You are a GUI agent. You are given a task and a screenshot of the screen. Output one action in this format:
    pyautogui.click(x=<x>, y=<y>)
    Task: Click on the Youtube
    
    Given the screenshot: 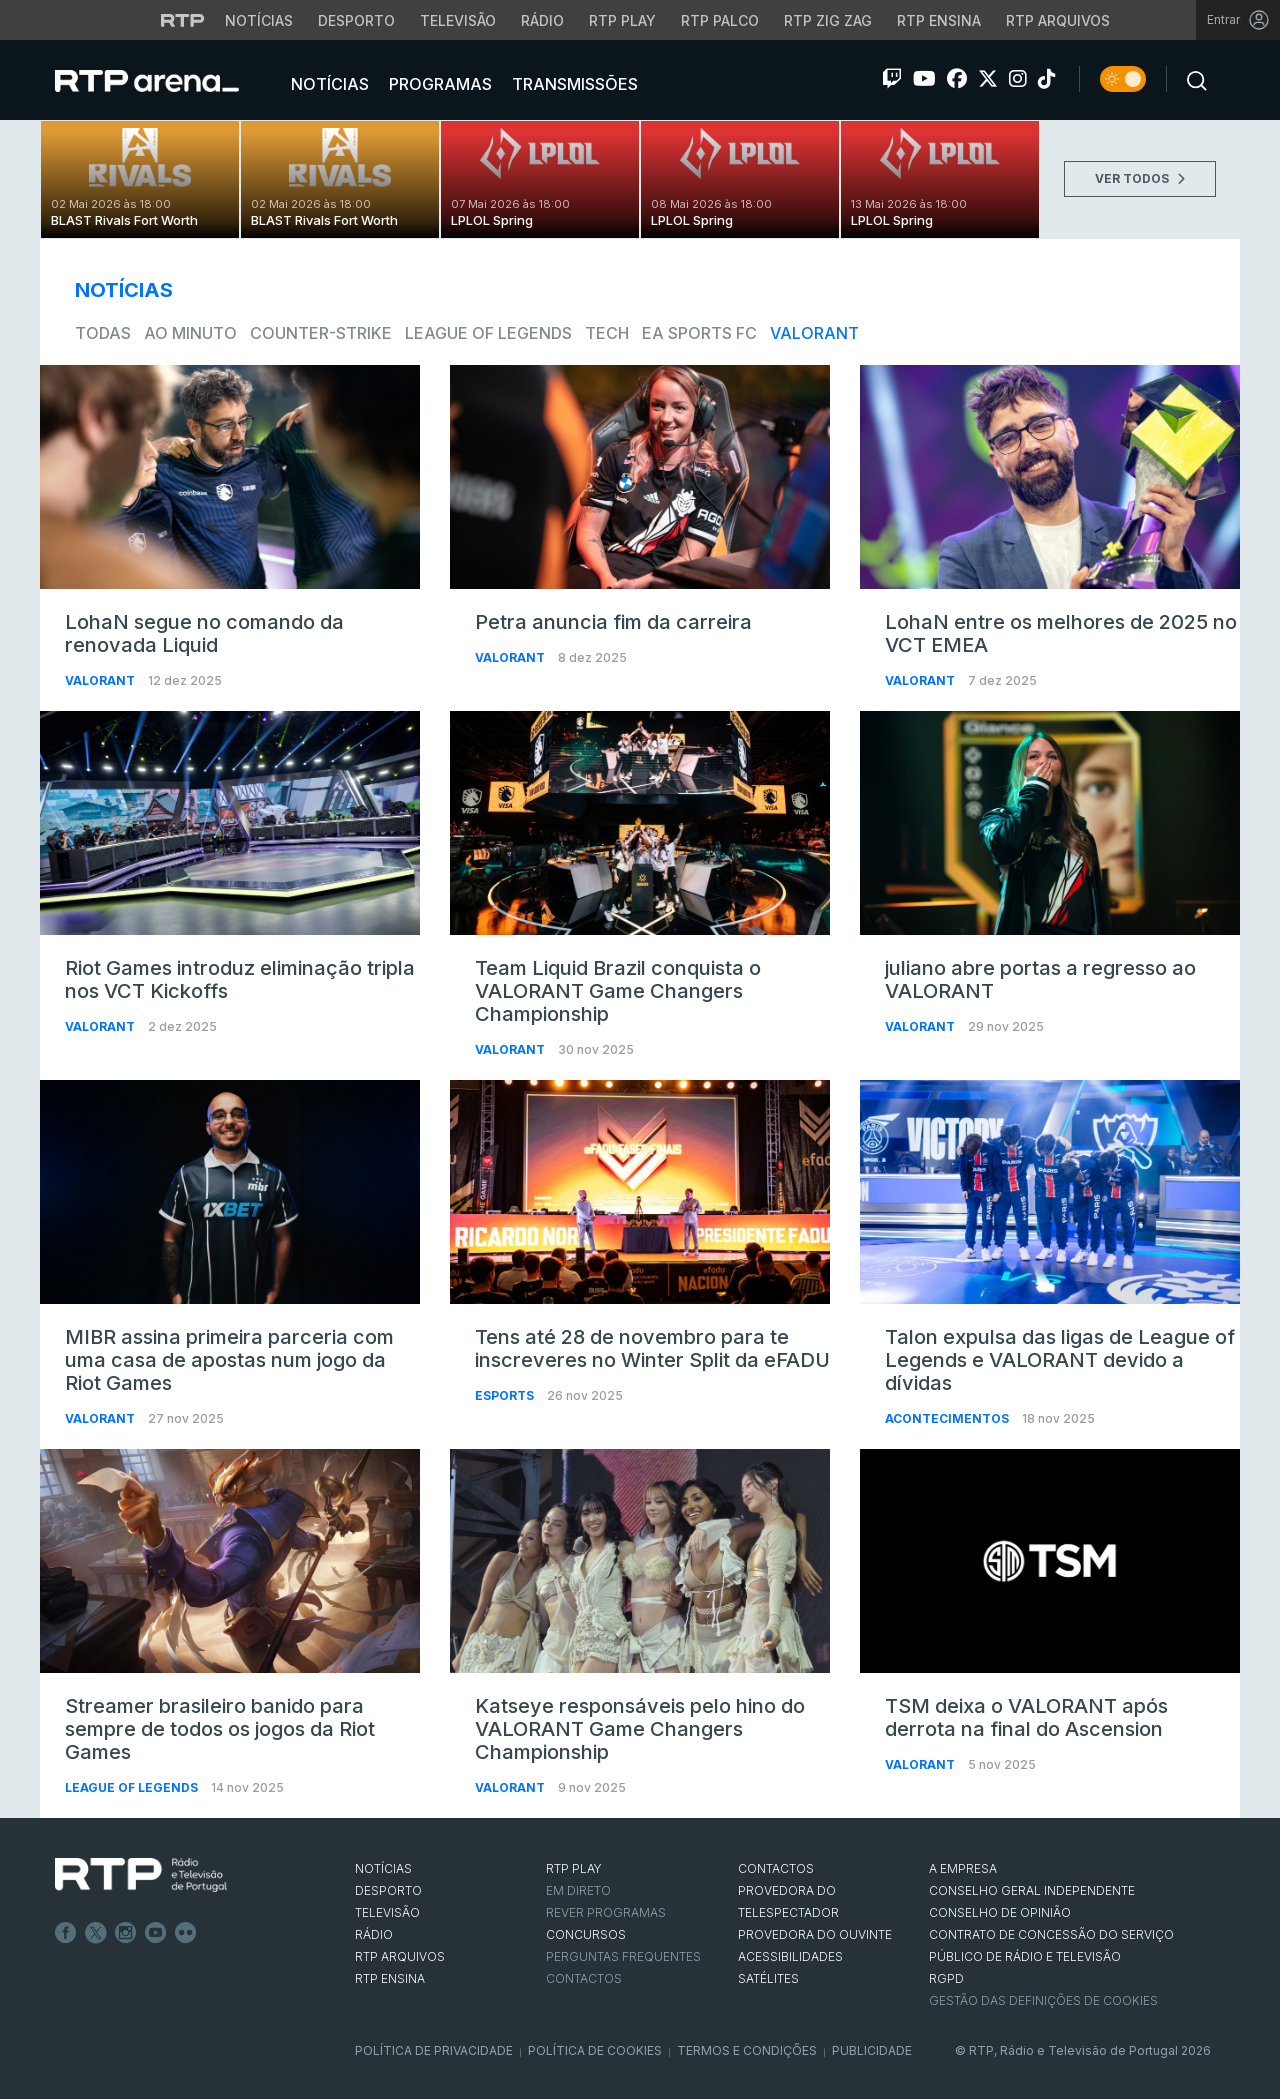 What is the action you would take?
    pyautogui.click(x=156, y=1933)
    